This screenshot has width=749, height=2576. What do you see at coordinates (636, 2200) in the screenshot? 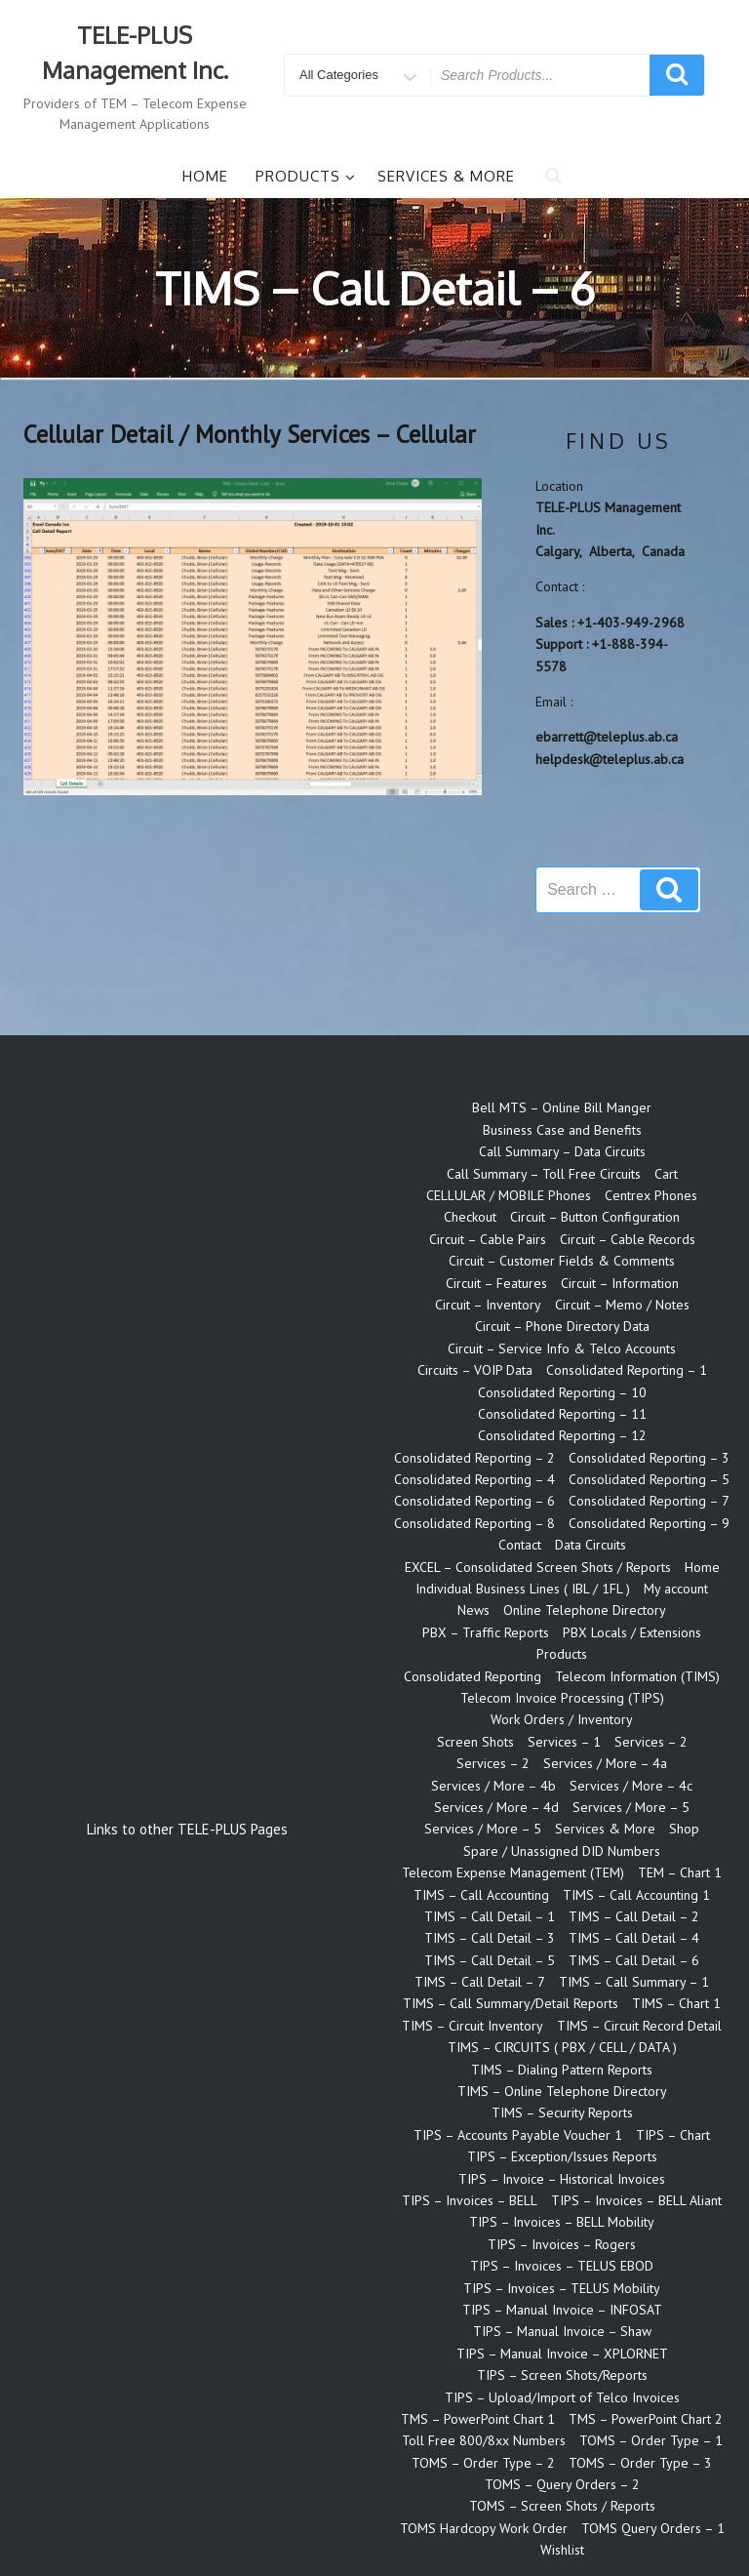
I see `TIPS – Invoices – BELL Aliant` at bounding box center [636, 2200].